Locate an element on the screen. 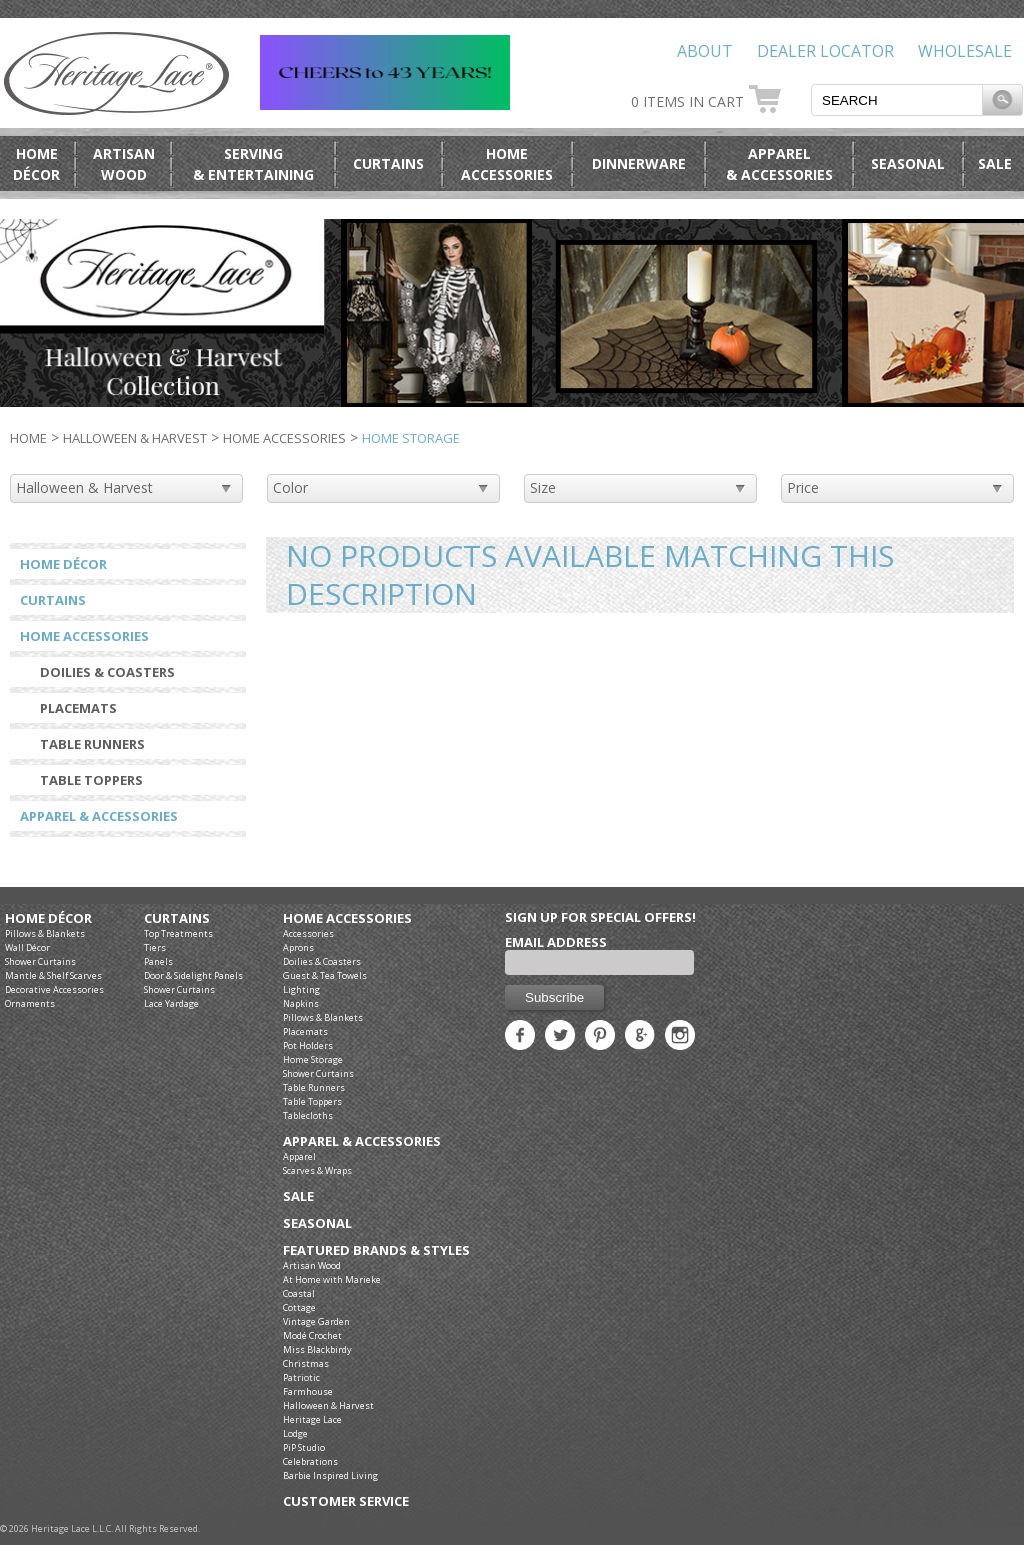  HomeDécor is located at coordinates (36, 164).